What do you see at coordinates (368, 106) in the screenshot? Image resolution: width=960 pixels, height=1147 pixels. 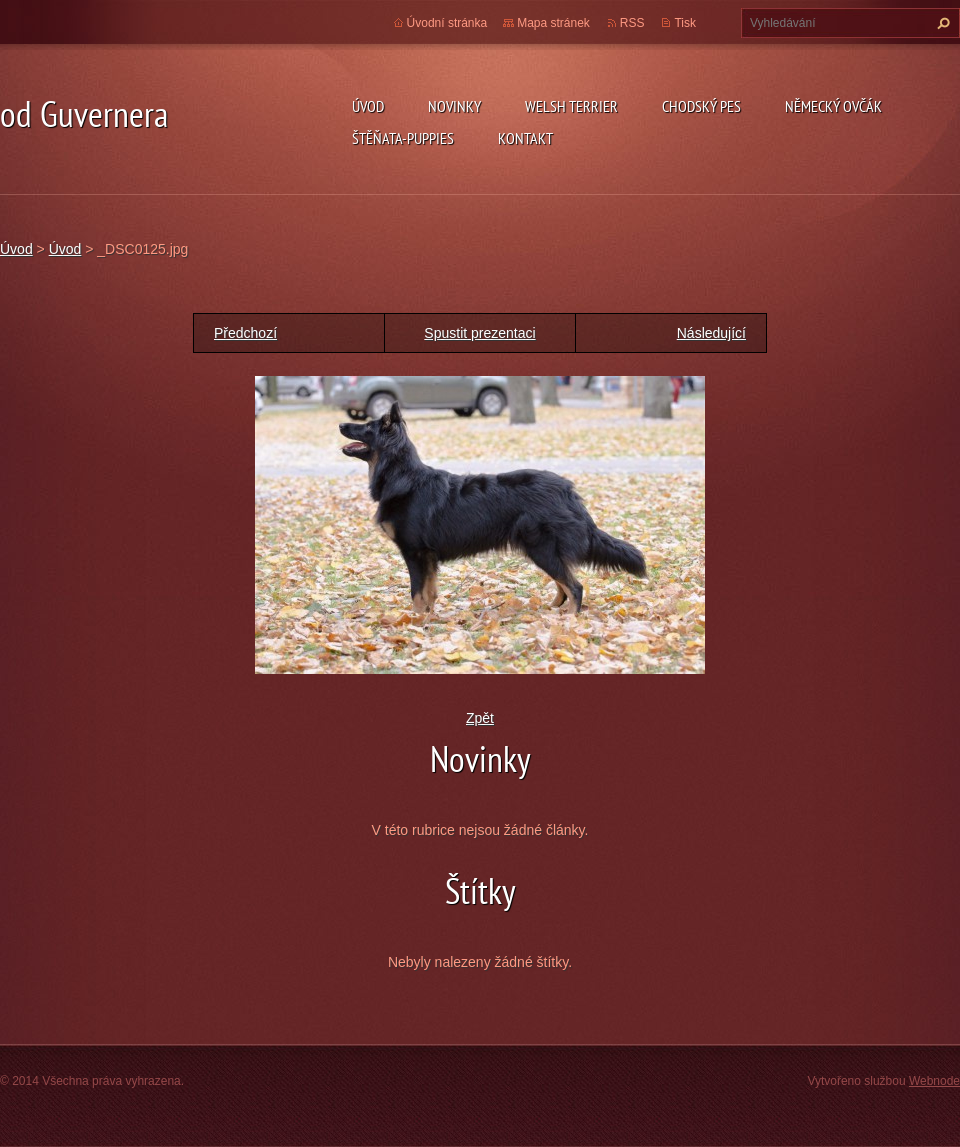 I see `Úvod` at bounding box center [368, 106].